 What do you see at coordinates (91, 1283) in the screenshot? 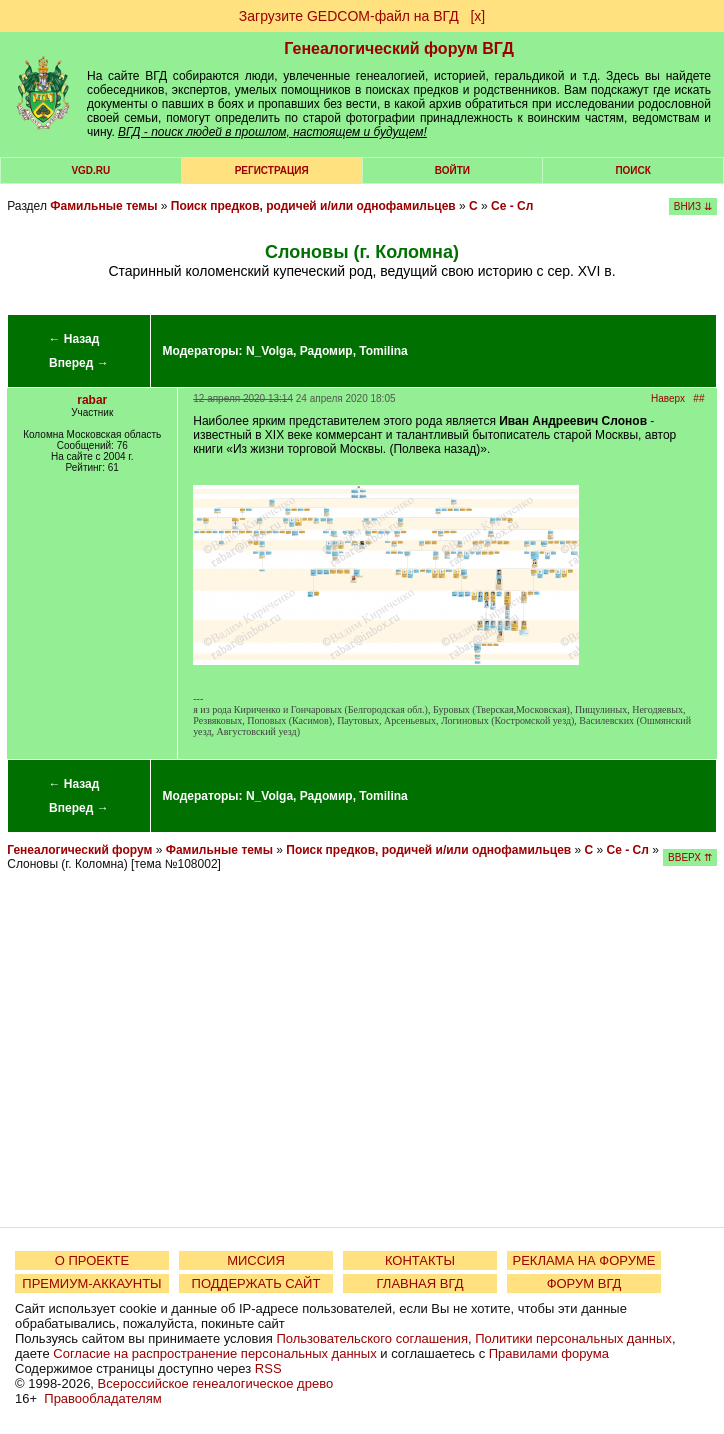
I see `ПРЕМИУМ-АККАУНТЫ` at bounding box center [91, 1283].